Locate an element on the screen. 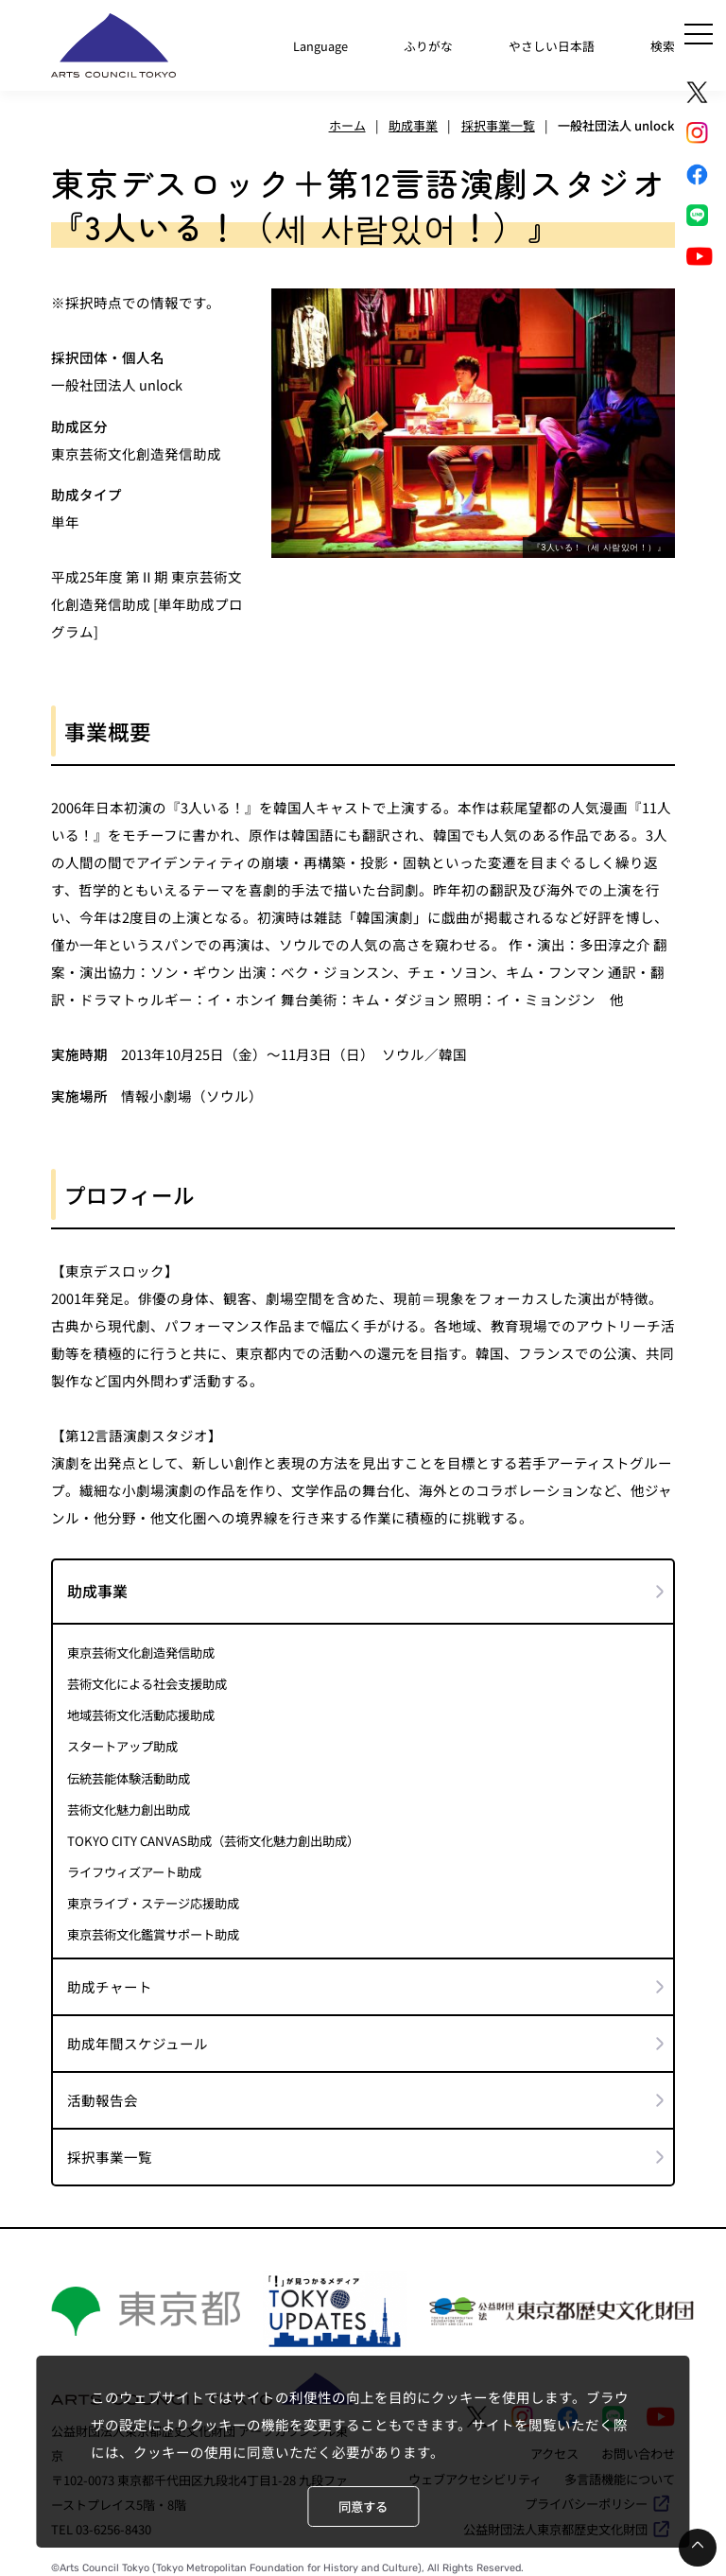 The image size is (726, 2576). 東京ライブ・ステージ応援助成 is located at coordinates (153, 1896).